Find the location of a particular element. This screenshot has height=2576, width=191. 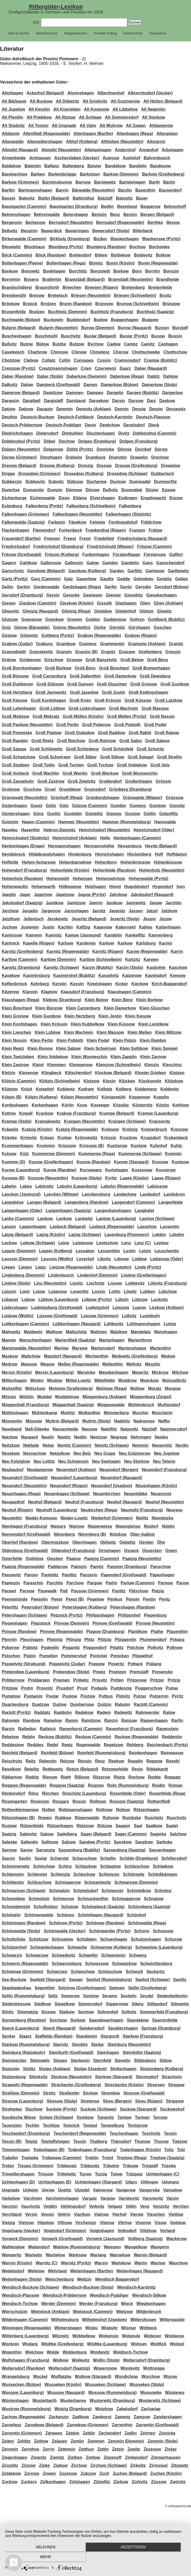

Ungnade is located at coordinates (10, 2190).